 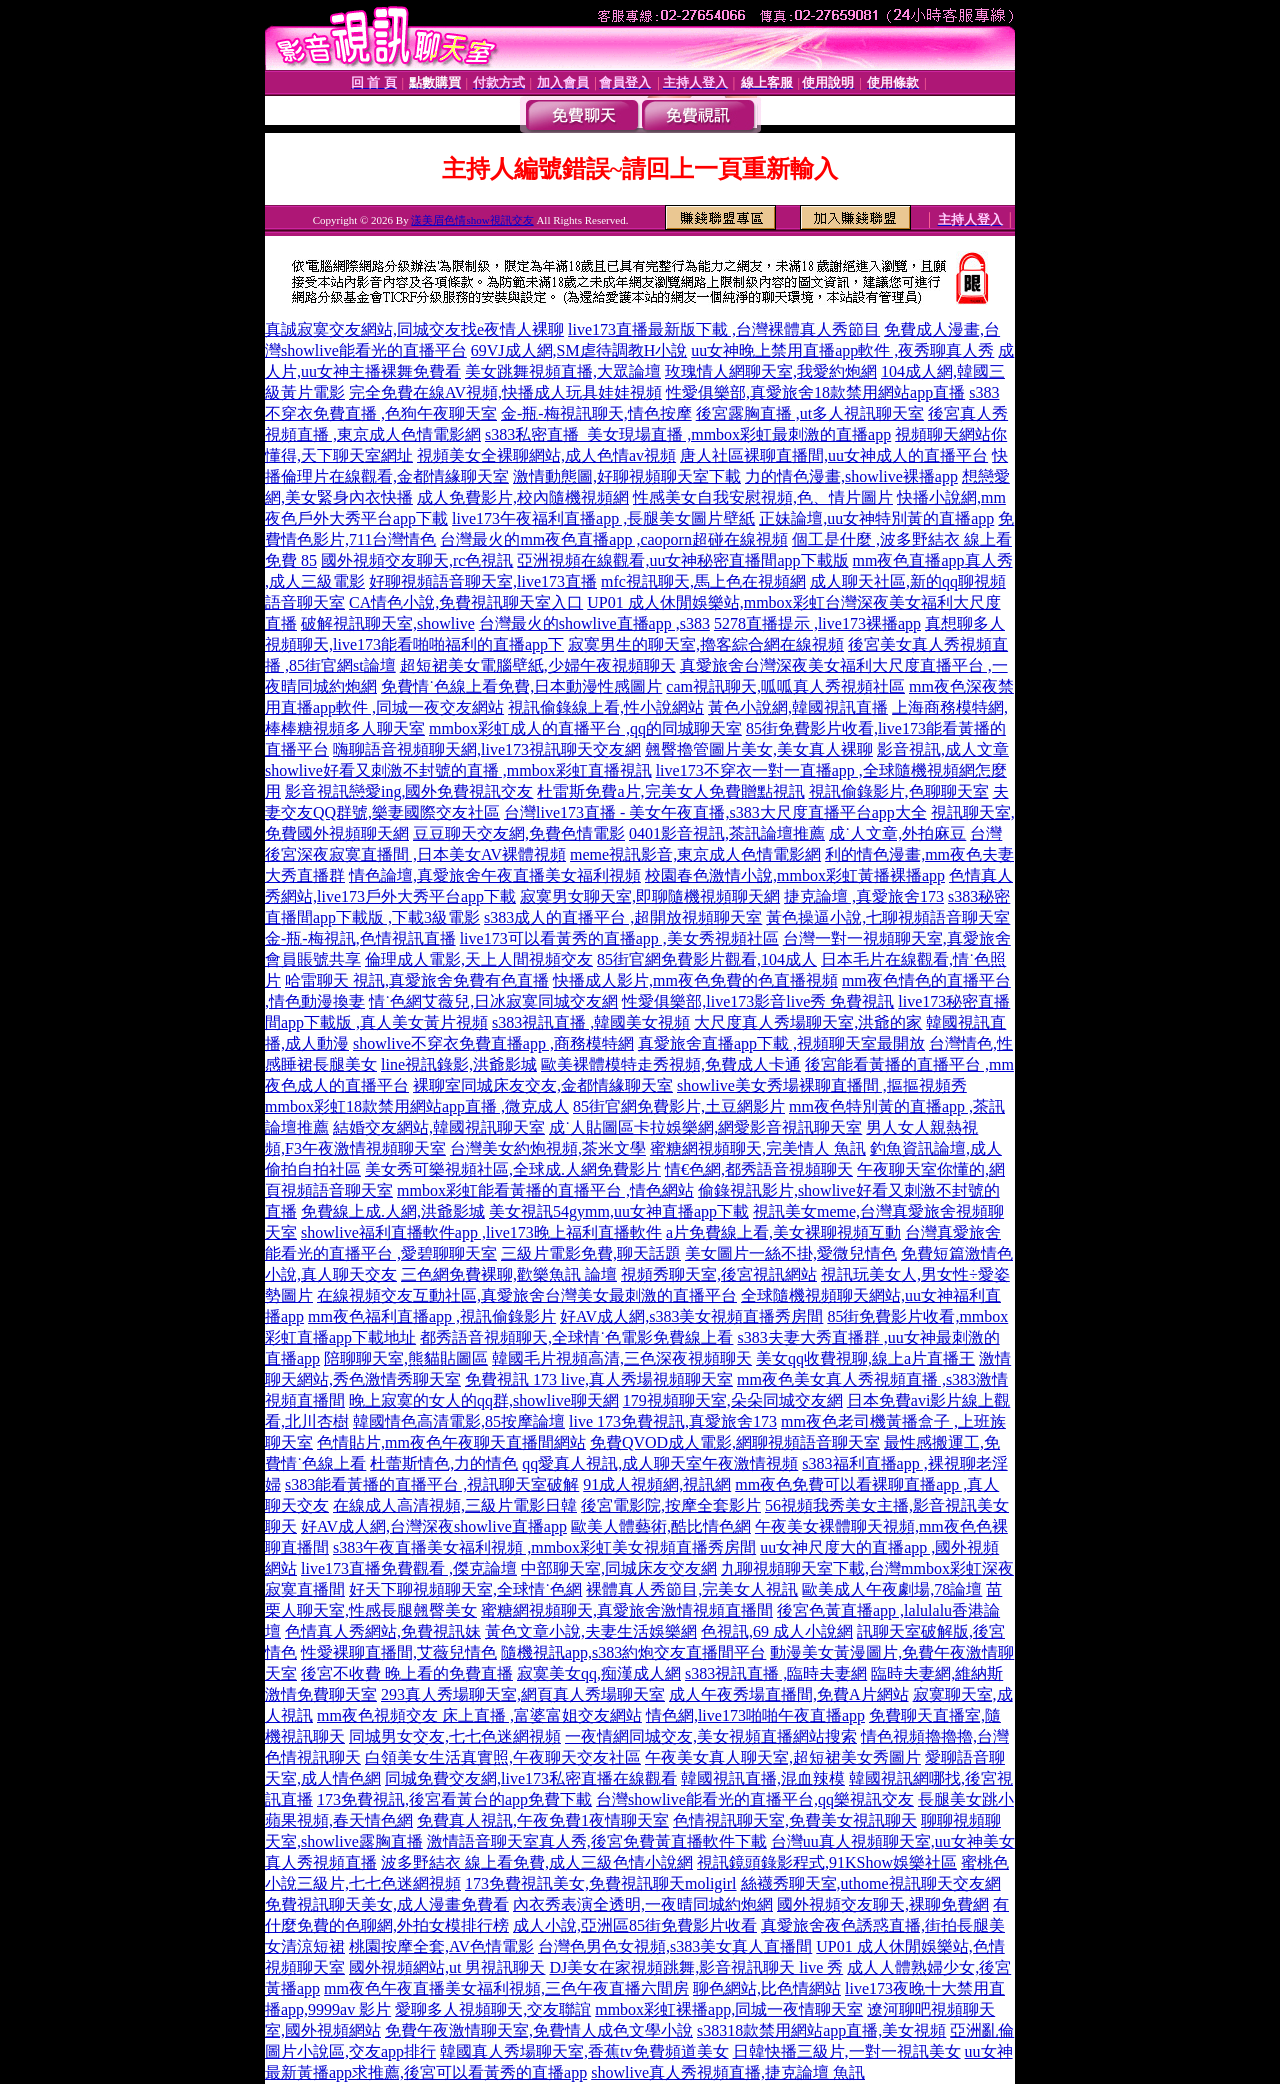 What do you see at coordinates (673, 1421) in the screenshot?
I see `live 173免費視訊,真愛旅舍173` at bounding box center [673, 1421].